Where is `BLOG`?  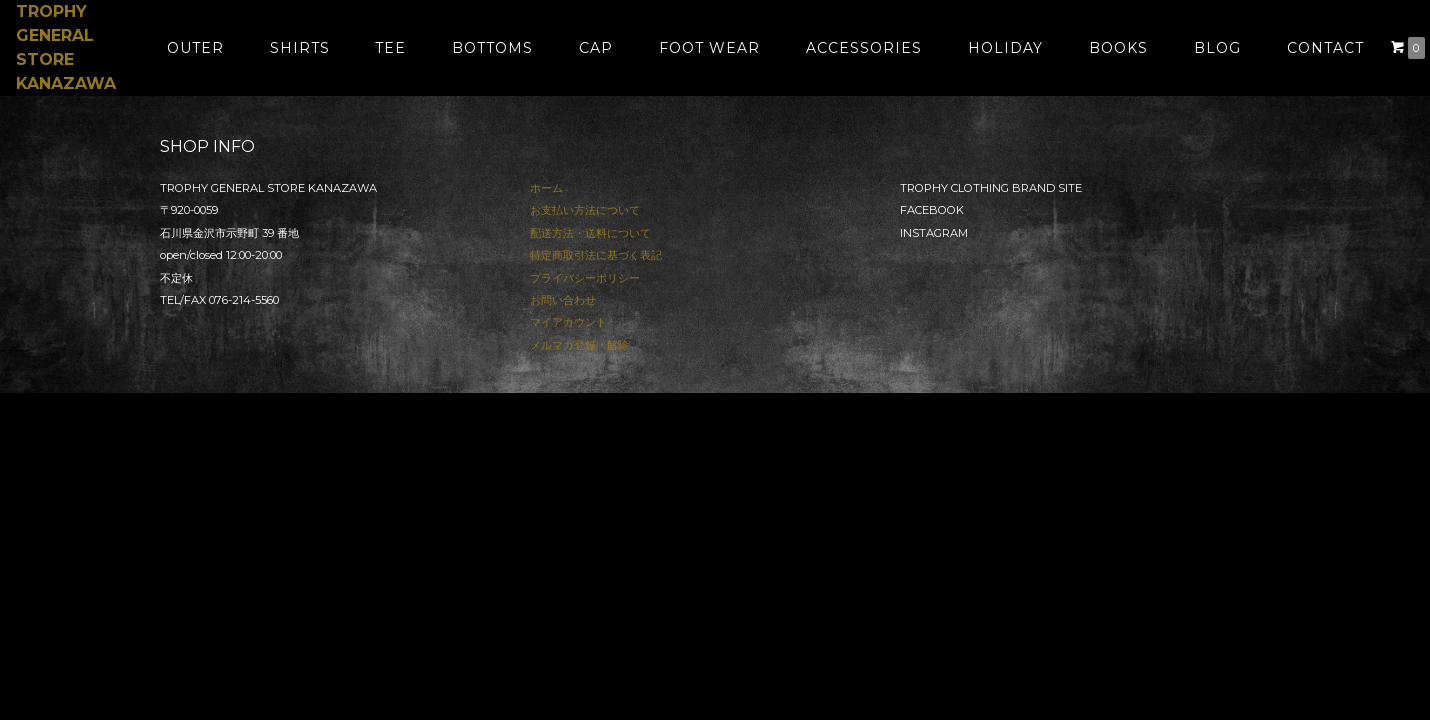
BLOG is located at coordinates (1217, 48).